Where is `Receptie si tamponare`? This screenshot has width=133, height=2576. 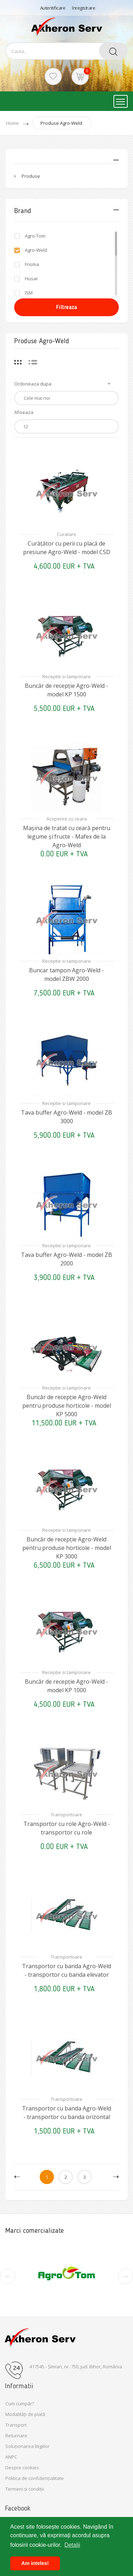
Receptie si tamponare is located at coordinates (66, 676).